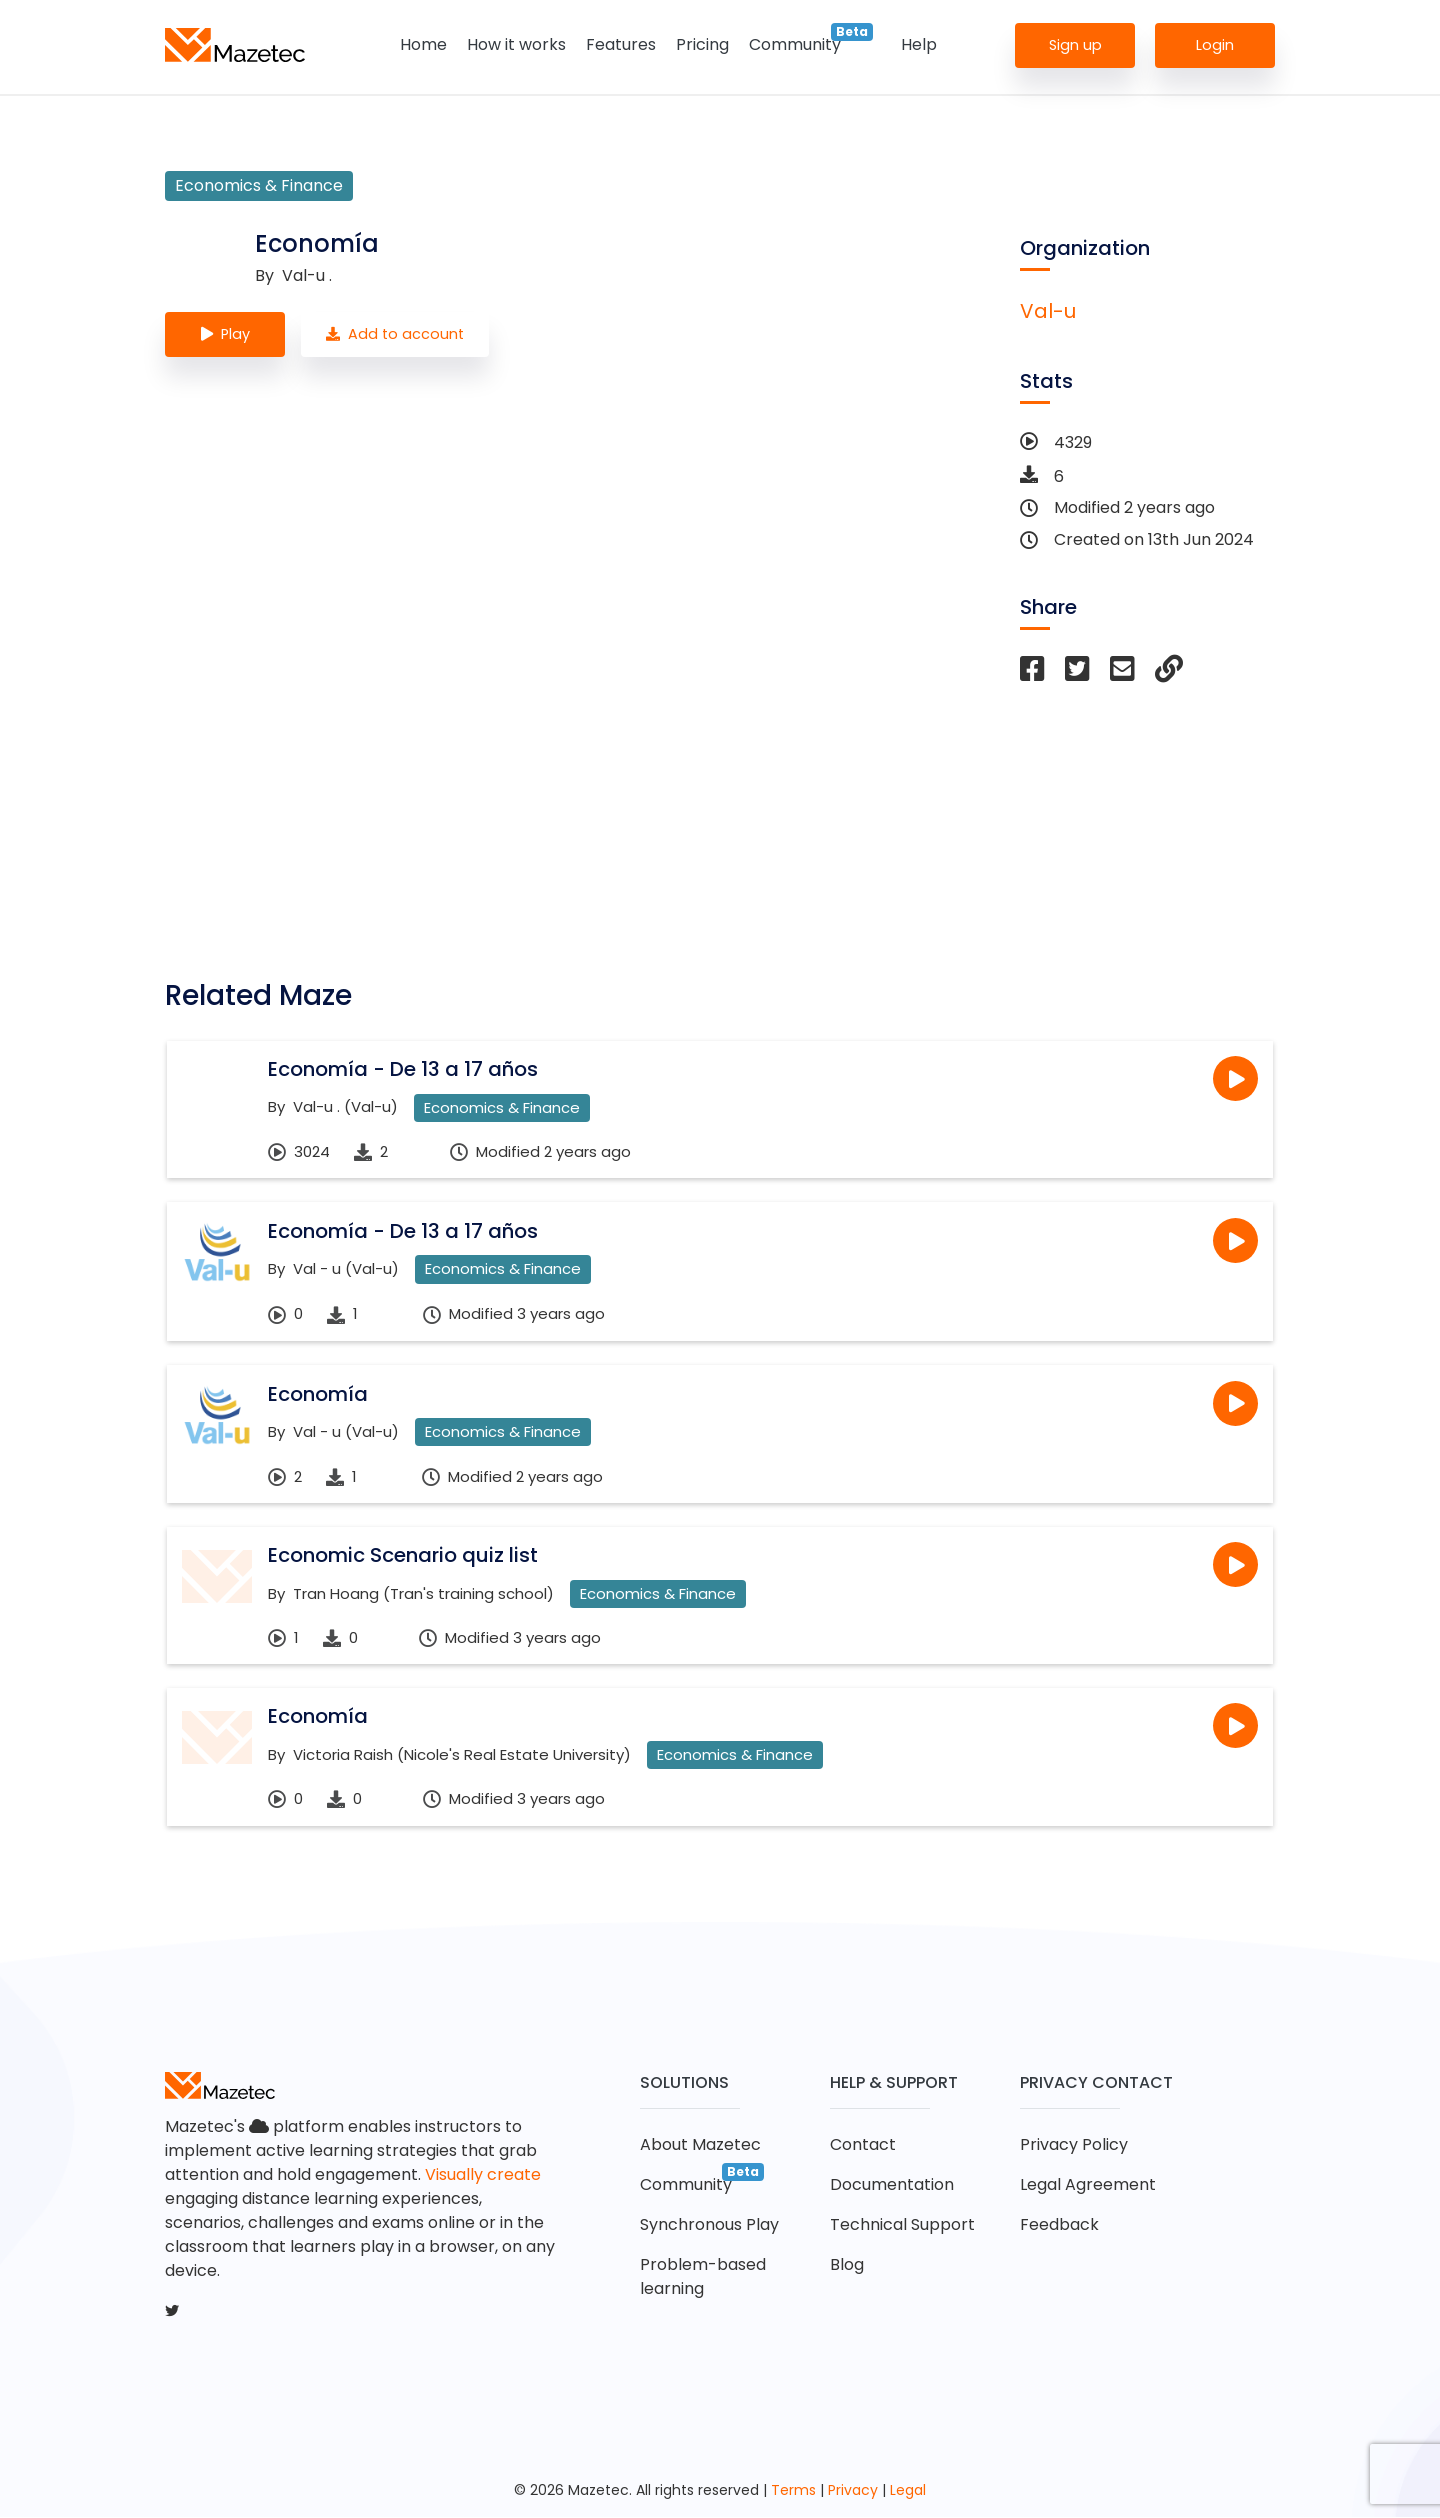 The width and height of the screenshot is (1440, 2518). Describe the element at coordinates (1215, 44) in the screenshot. I see `Login` at that location.